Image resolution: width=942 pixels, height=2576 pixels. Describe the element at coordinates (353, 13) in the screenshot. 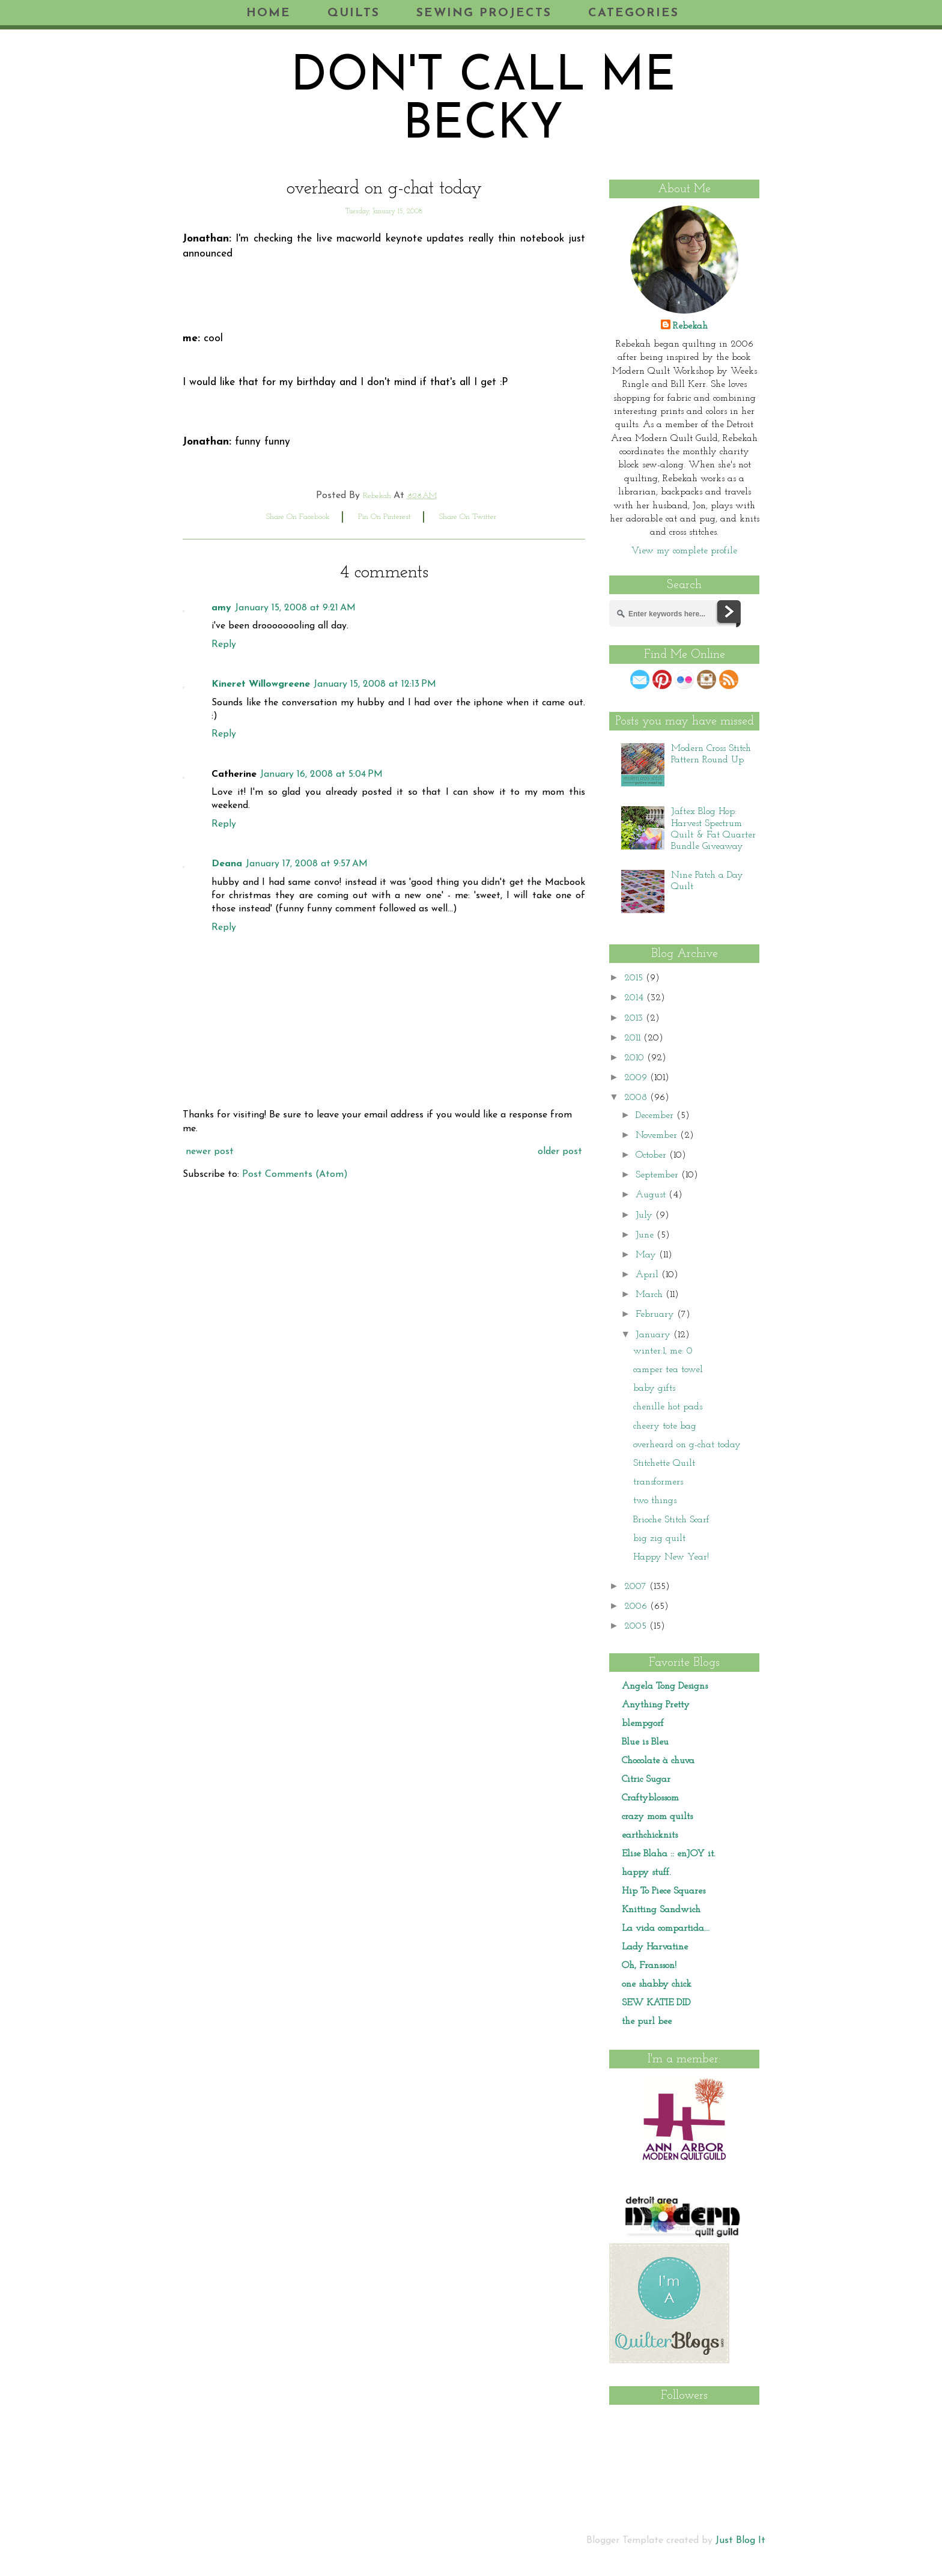

I see `Quilts` at that location.